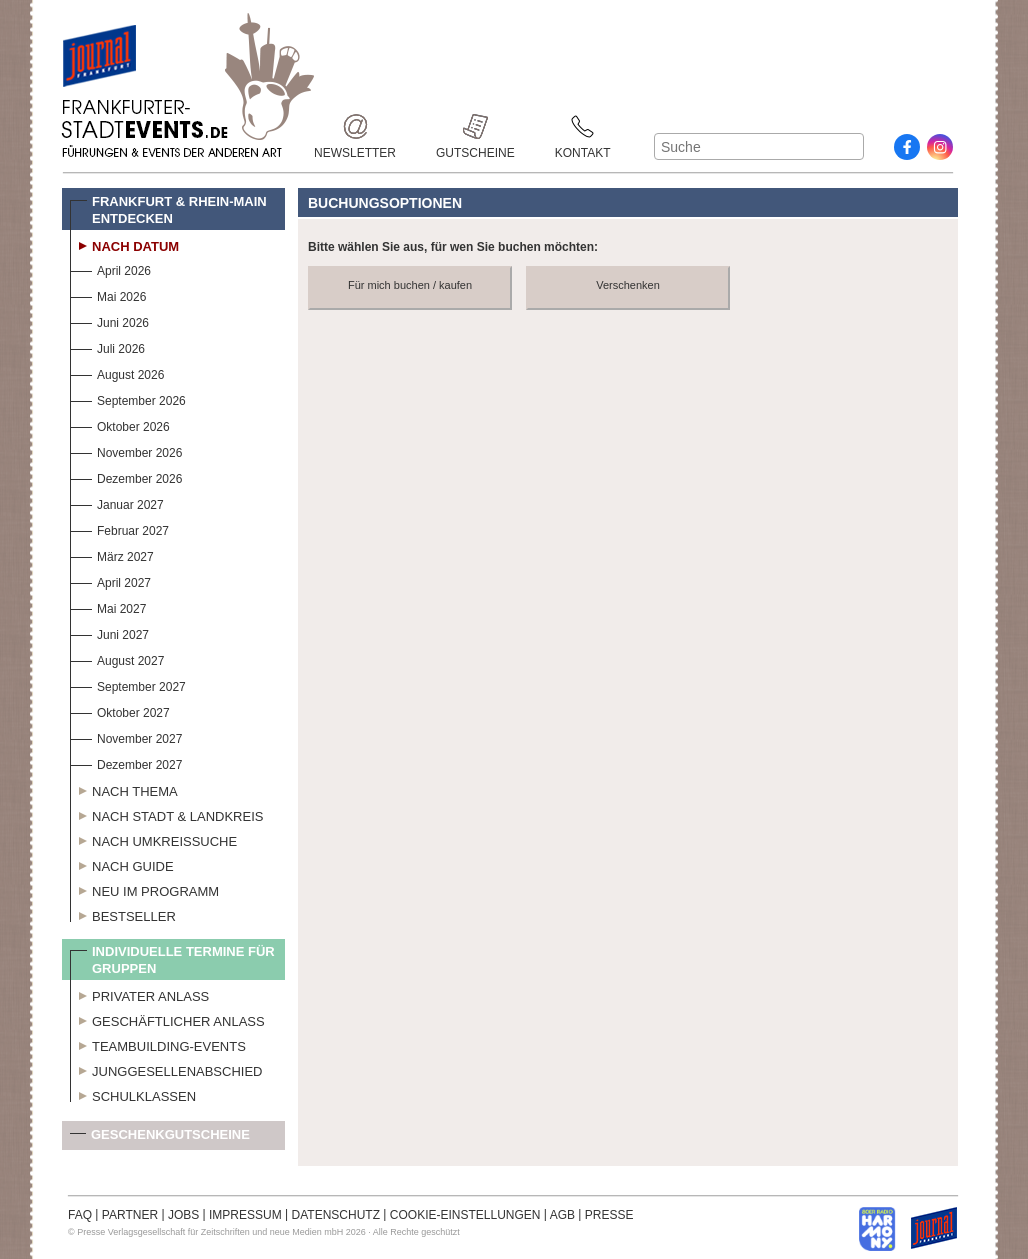 The width and height of the screenshot is (1028, 1259). Describe the element at coordinates (122, 864) in the screenshot. I see `Nach Guide` at that location.